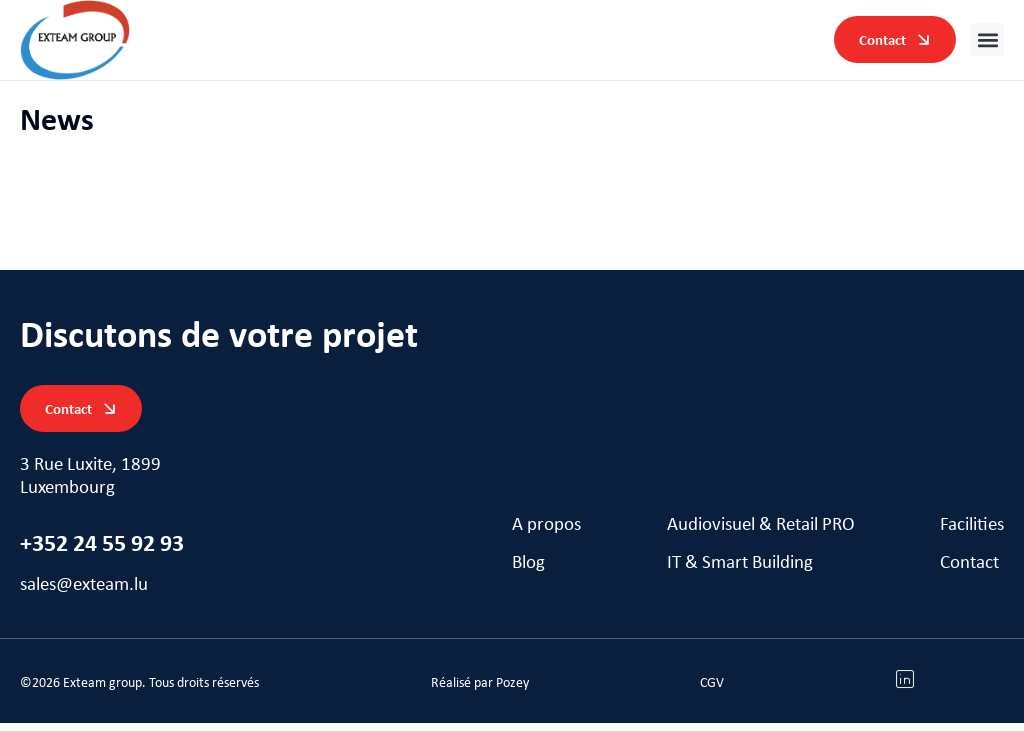 The height and width of the screenshot is (731, 1024). I want to click on [button], so click(987, 39).